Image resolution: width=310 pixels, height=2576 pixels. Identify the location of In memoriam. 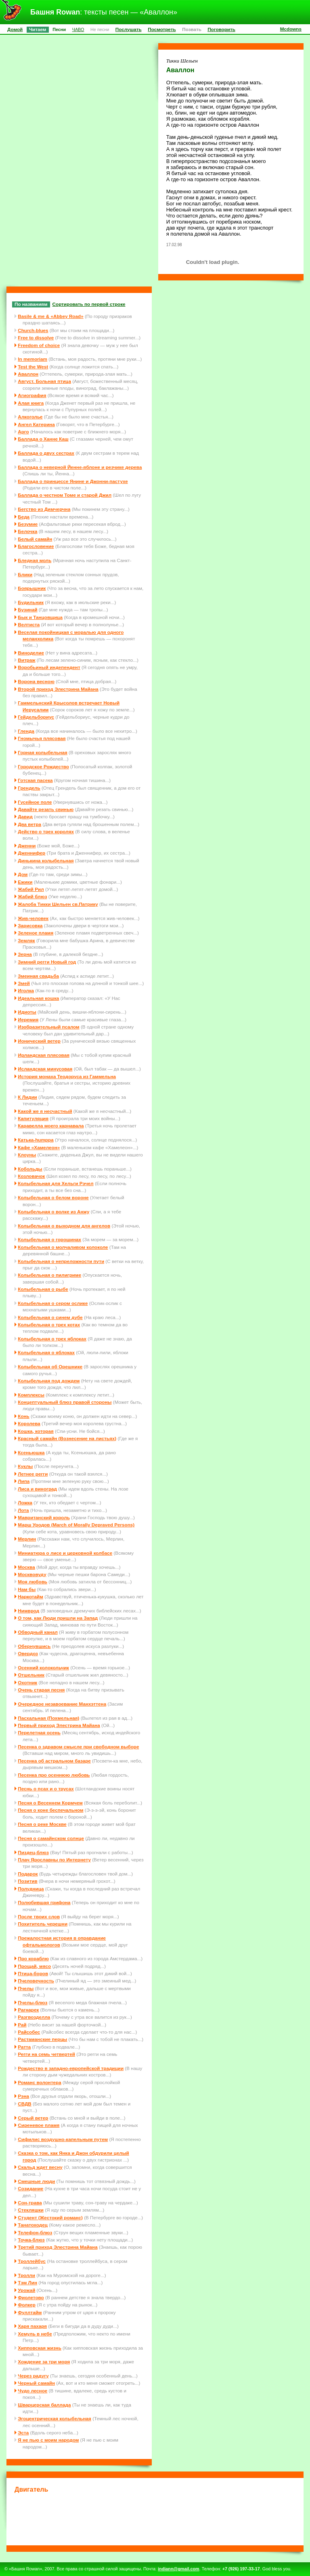
(32, 359).